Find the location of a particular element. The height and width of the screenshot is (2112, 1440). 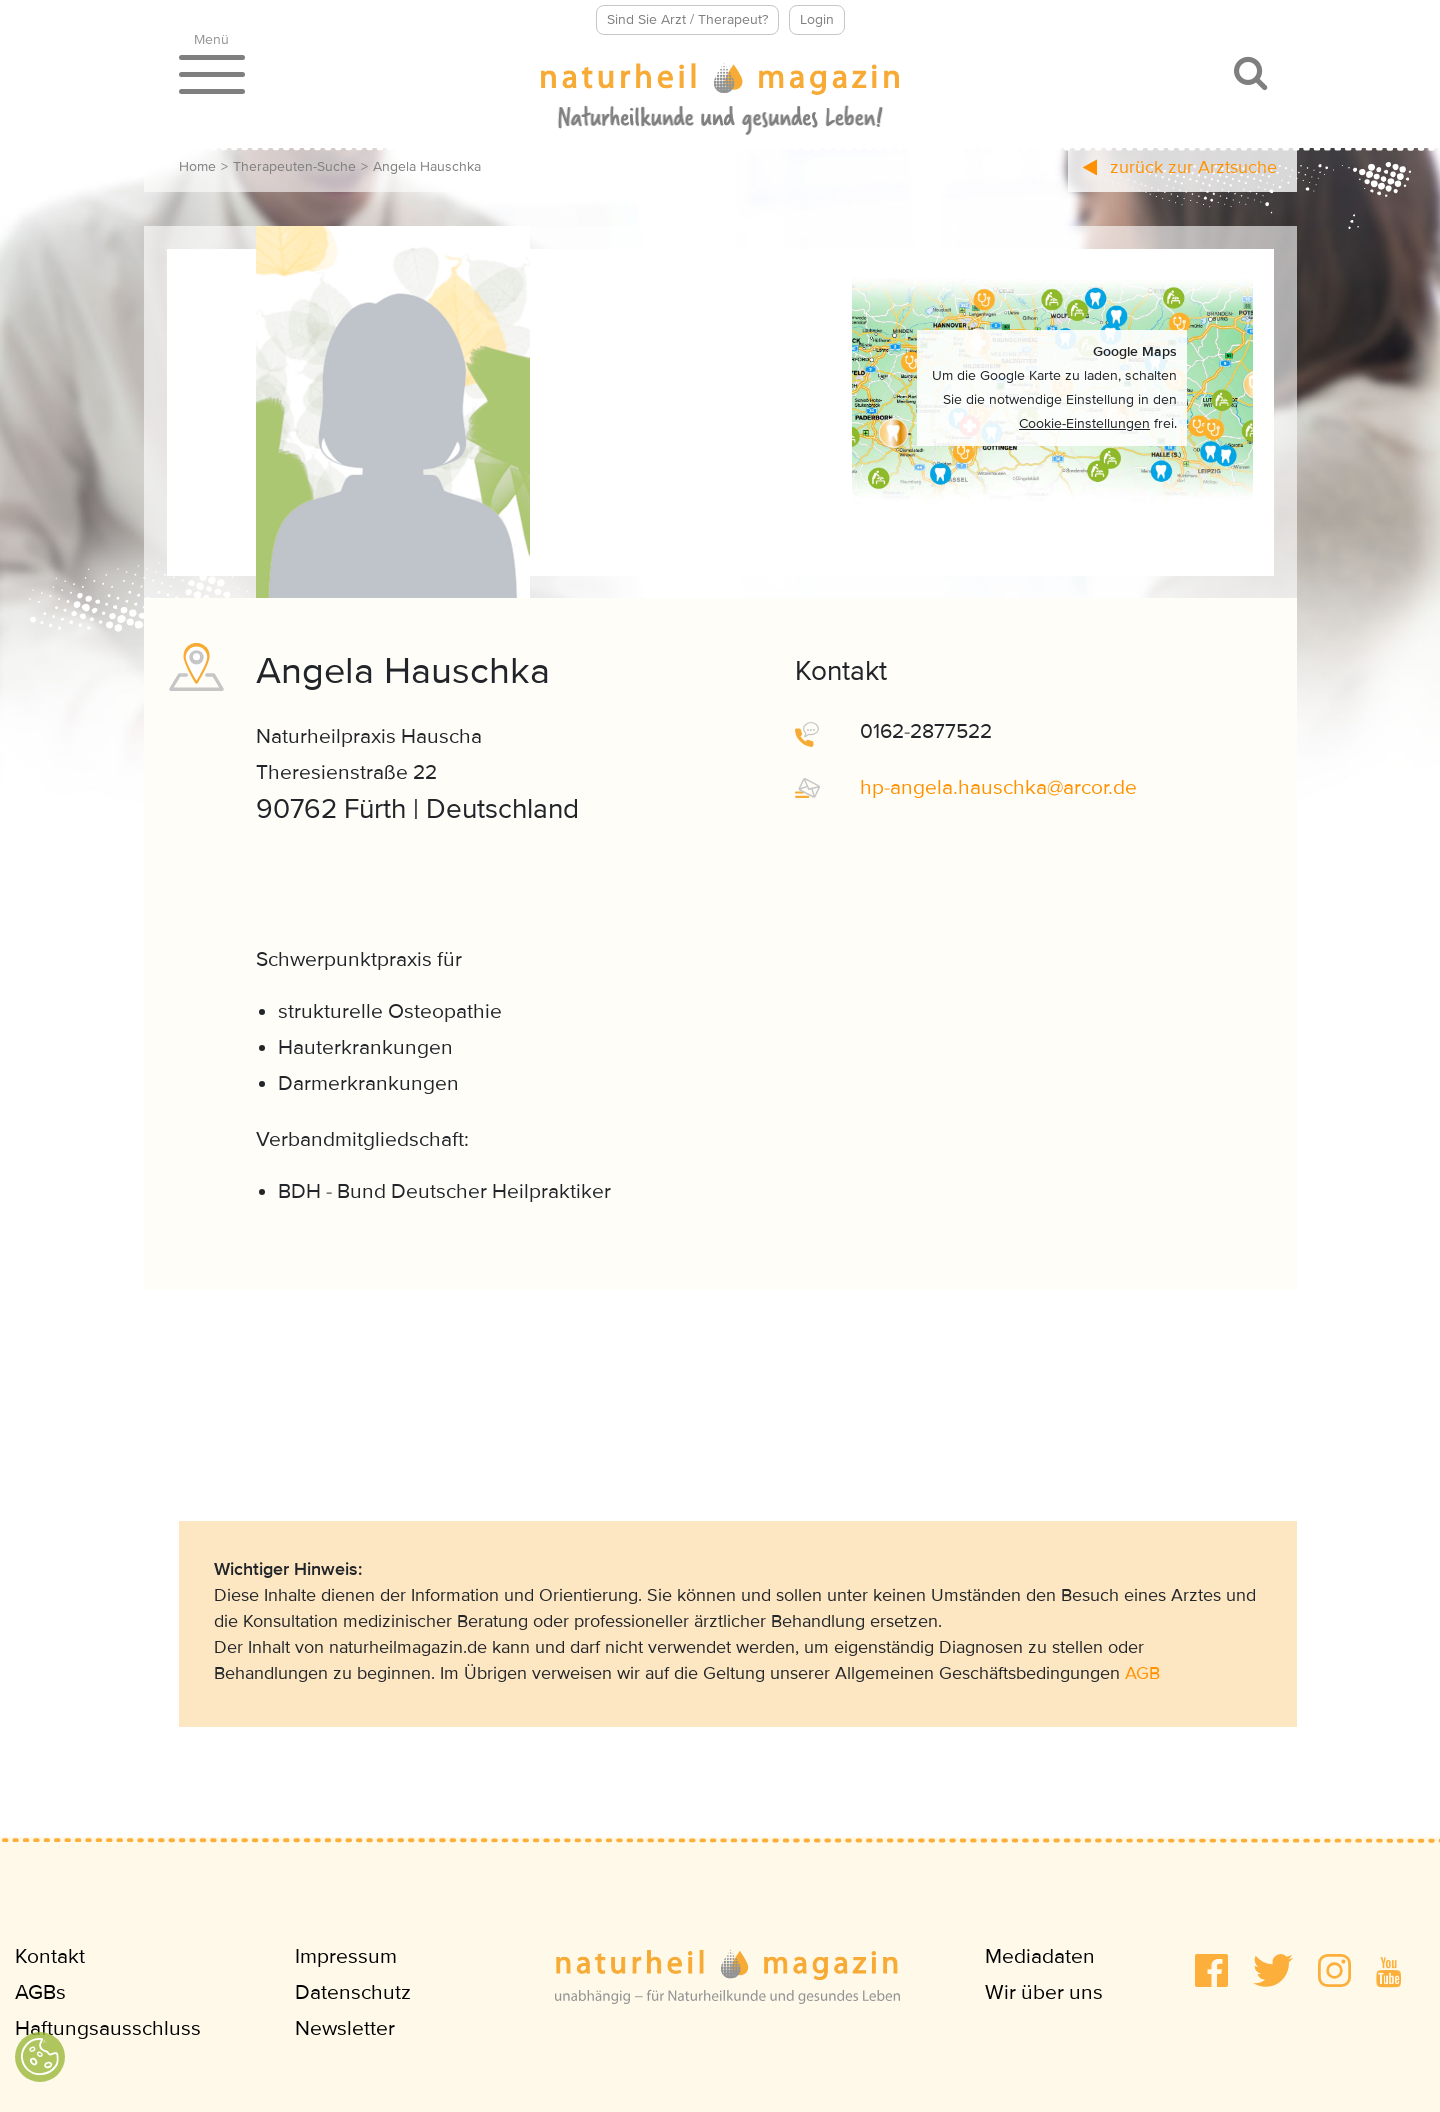

Datenschutz is located at coordinates (353, 1992).